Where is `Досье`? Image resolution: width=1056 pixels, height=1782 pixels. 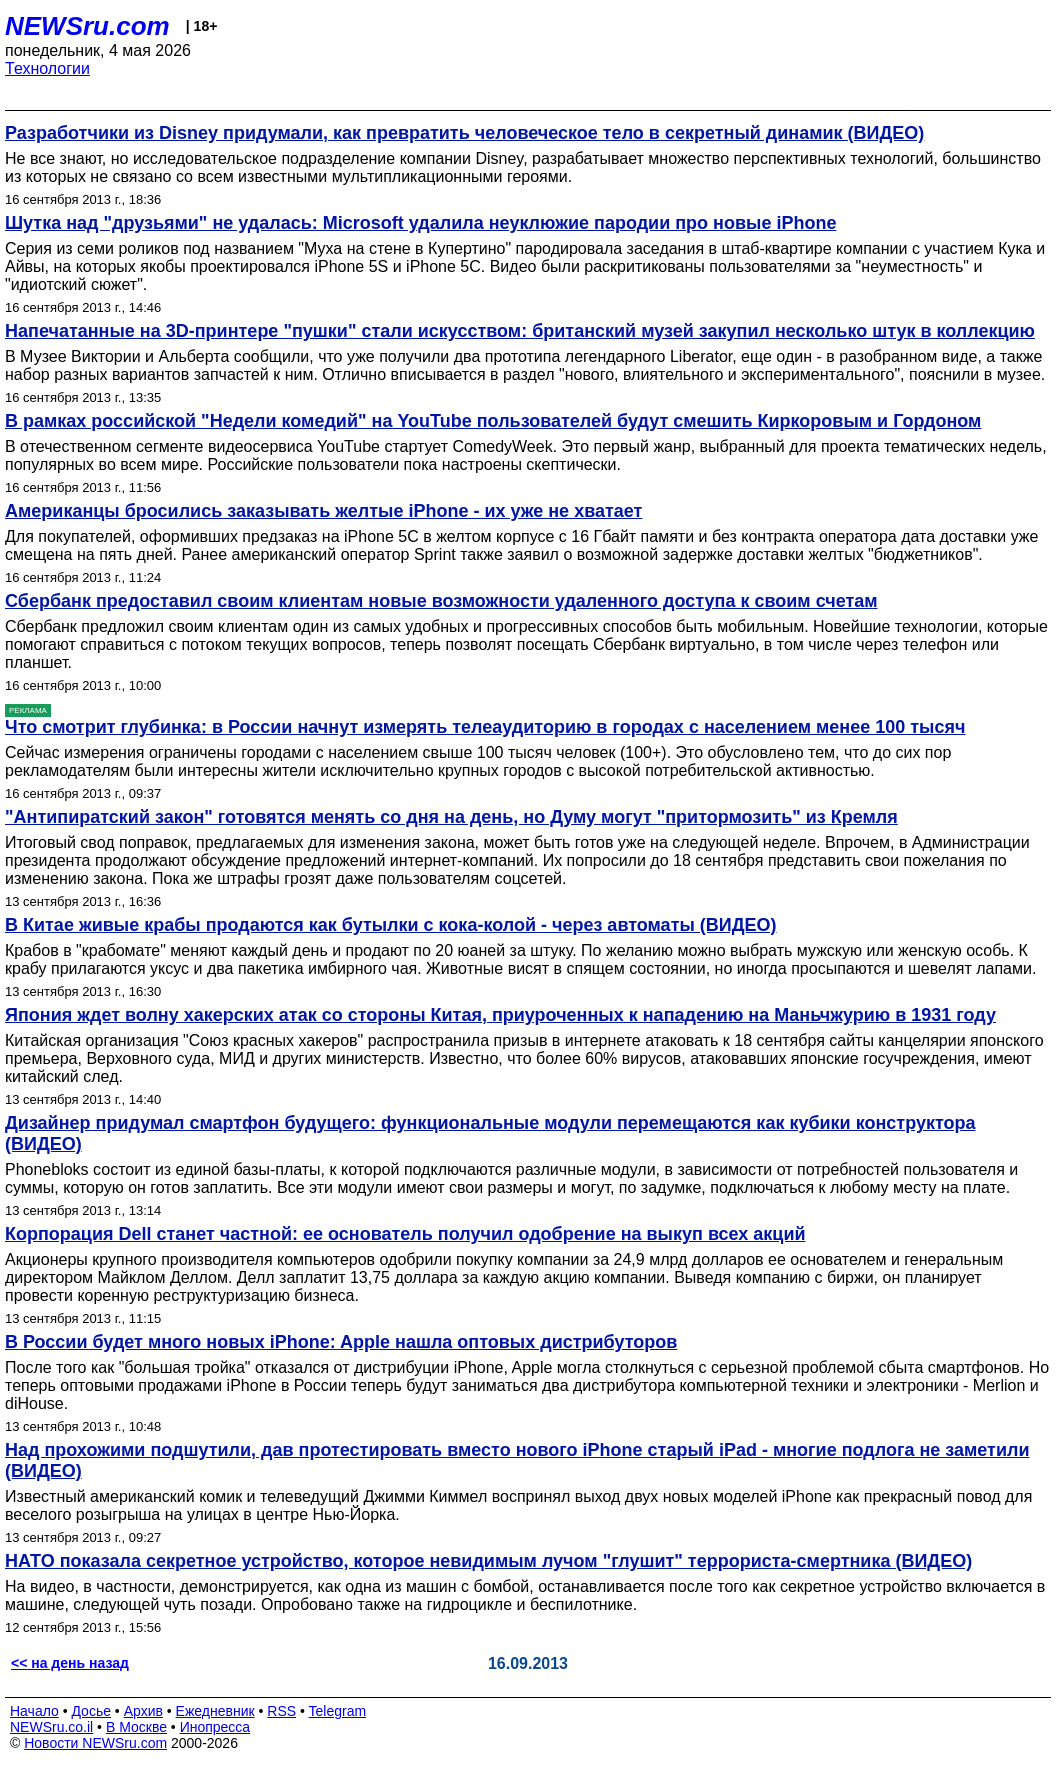 Досье is located at coordinates (91, 1711).